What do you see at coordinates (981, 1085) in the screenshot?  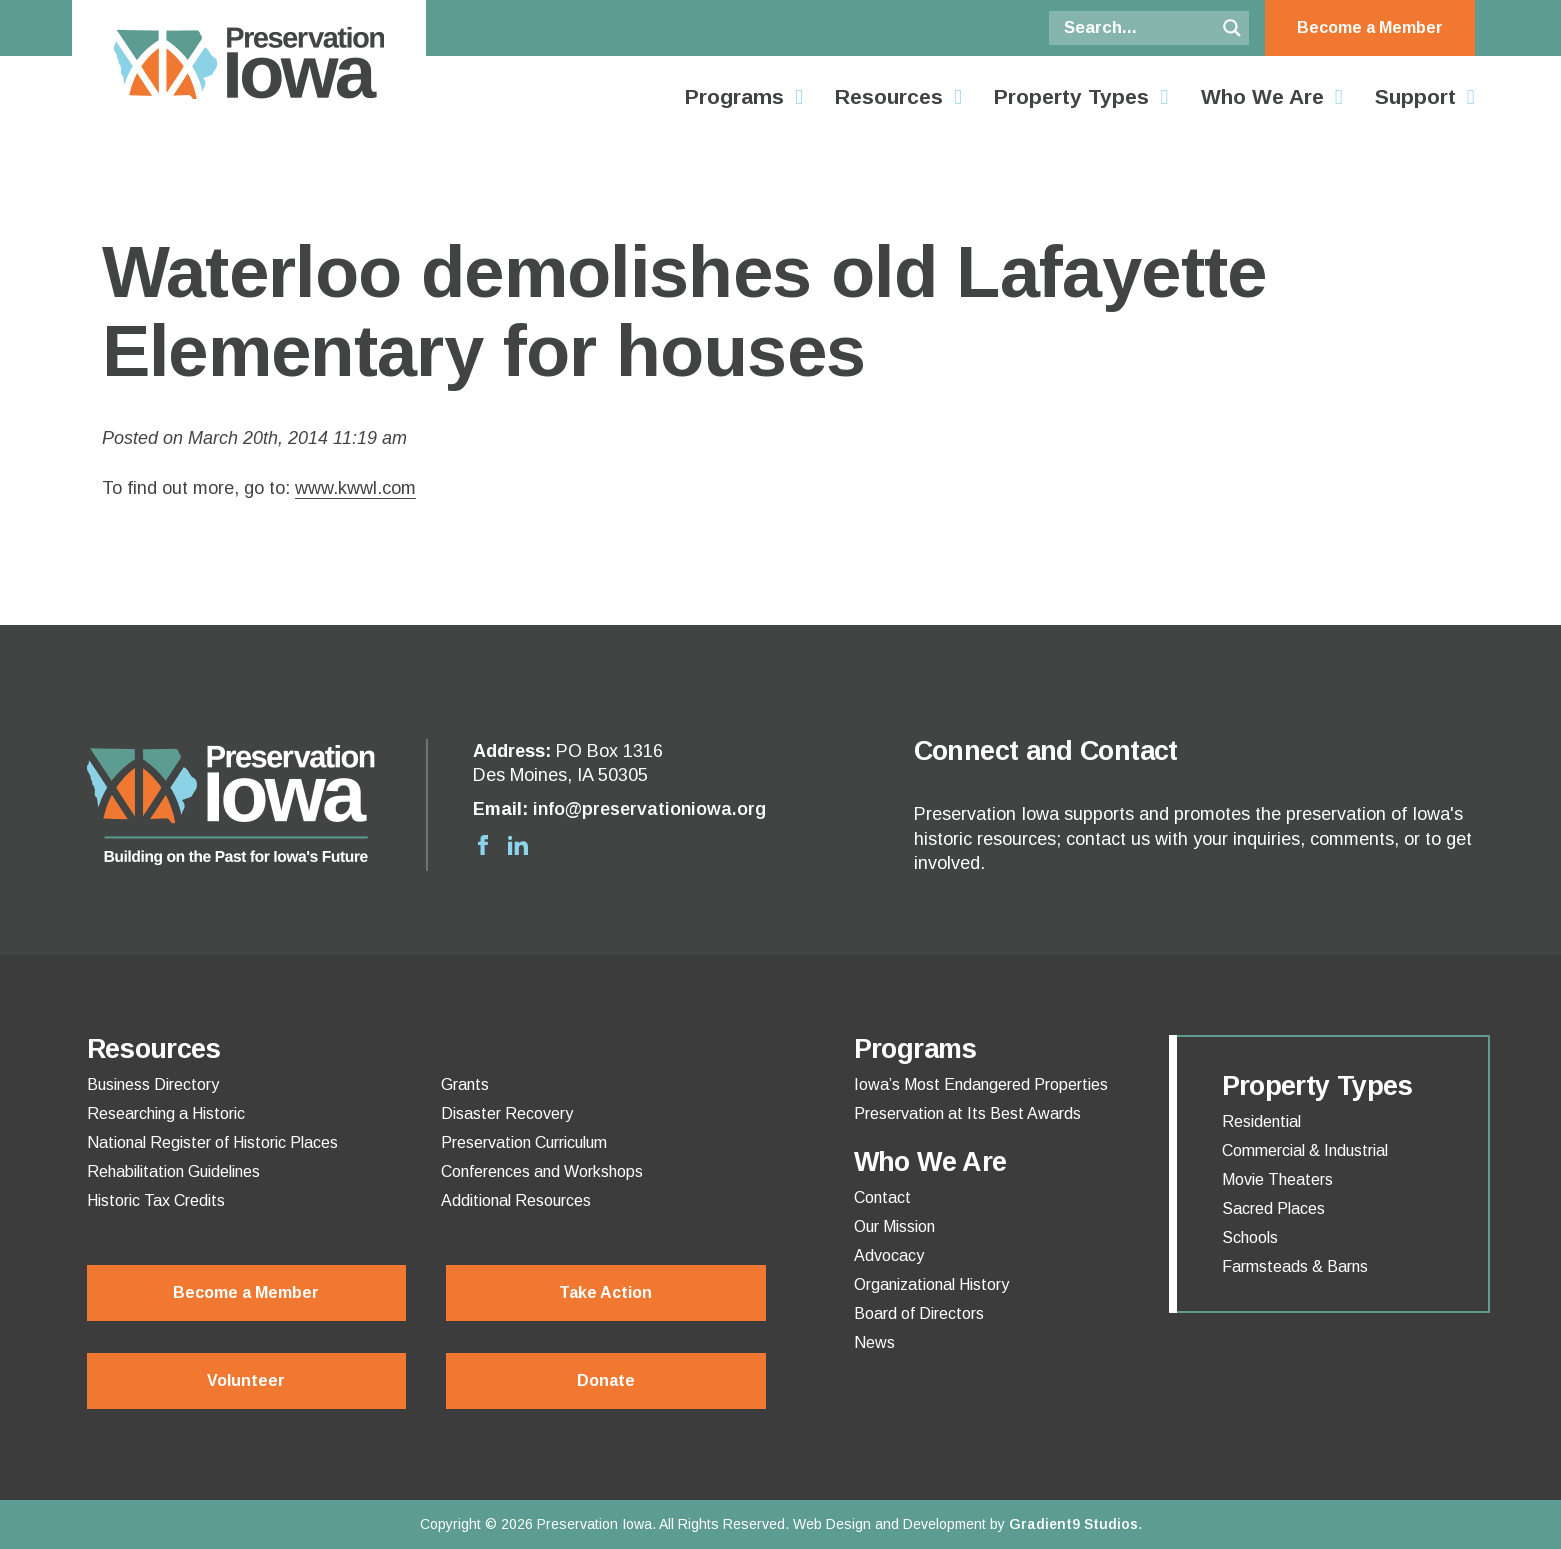 I see `Iowa’s Most Endangered Properties` at bounding box center [981, 1085].